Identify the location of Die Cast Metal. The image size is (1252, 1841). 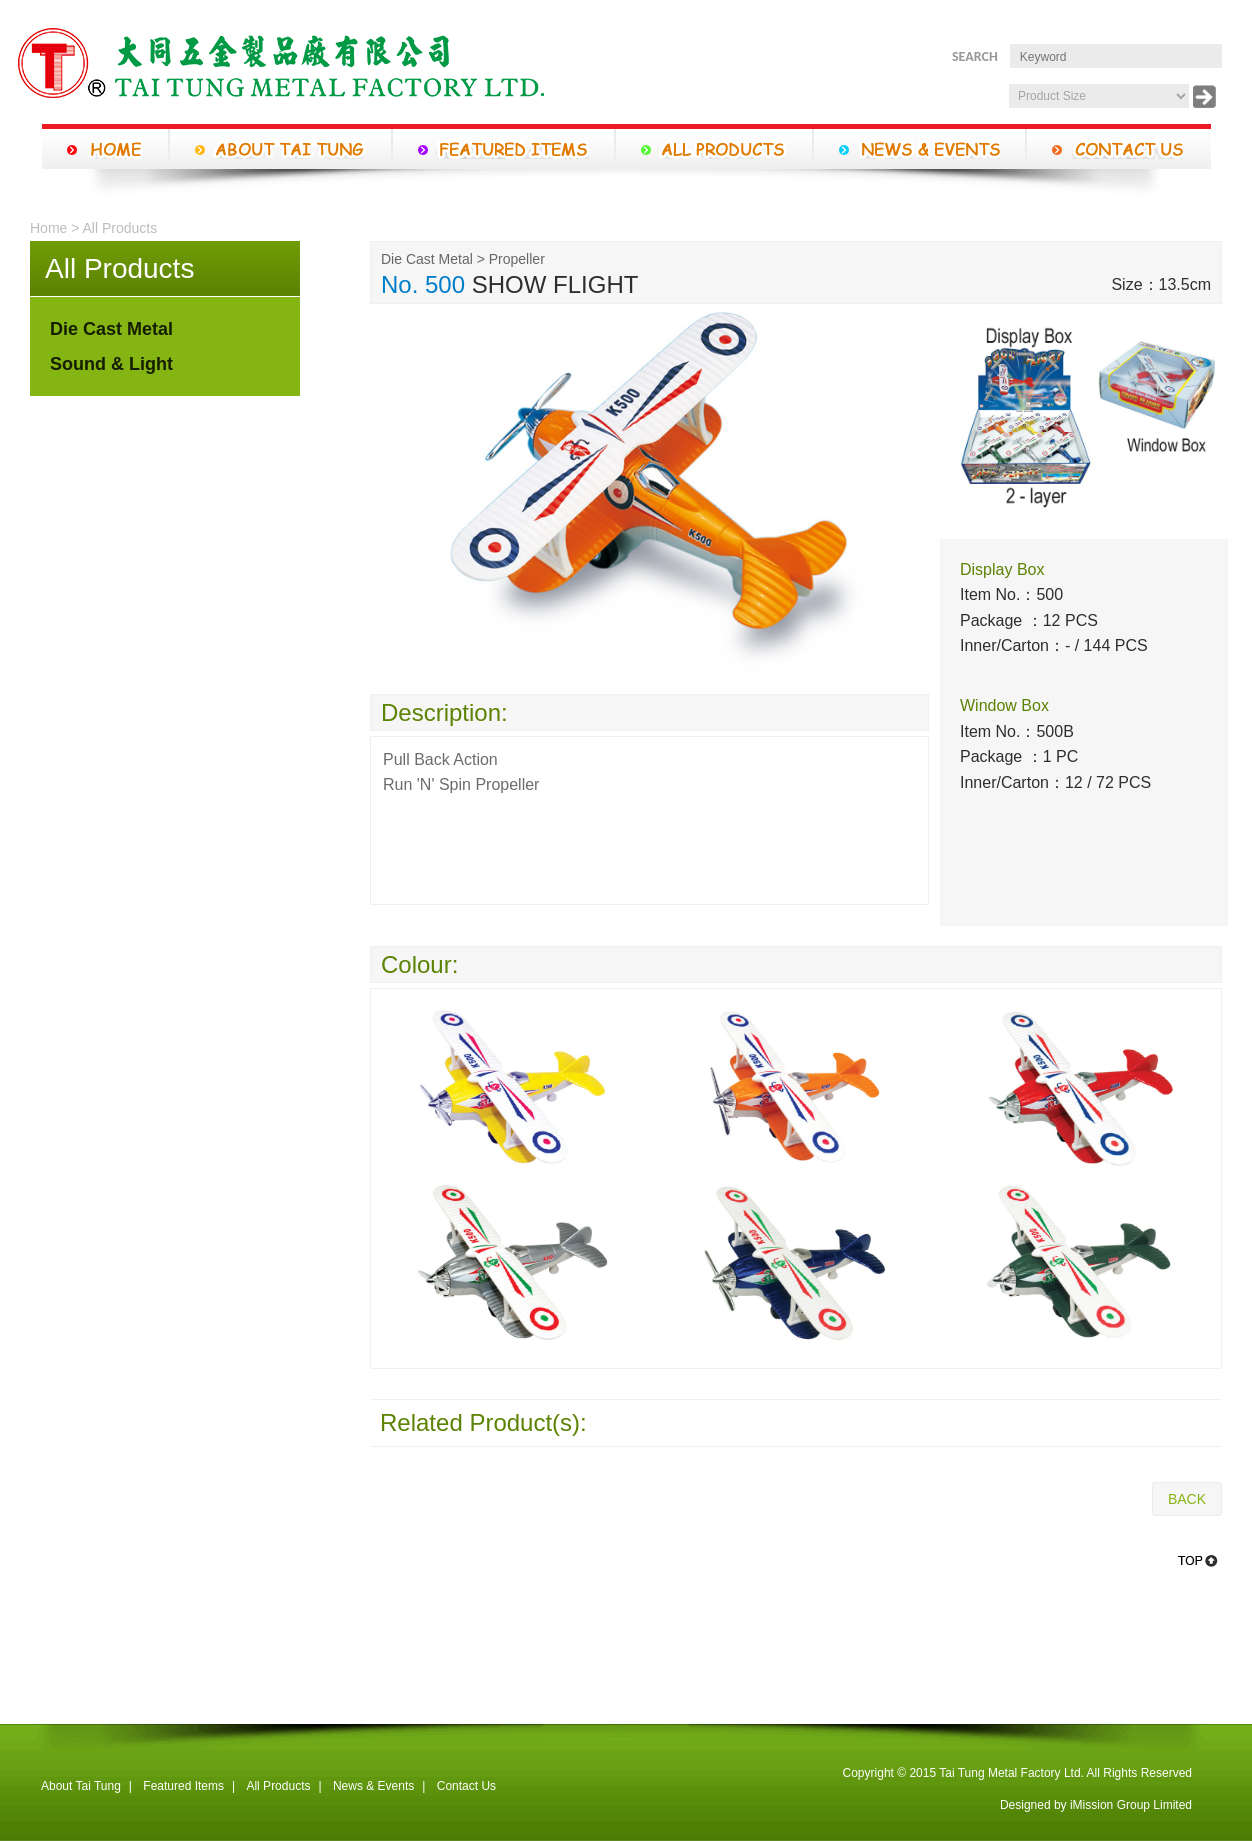
(111, 329).